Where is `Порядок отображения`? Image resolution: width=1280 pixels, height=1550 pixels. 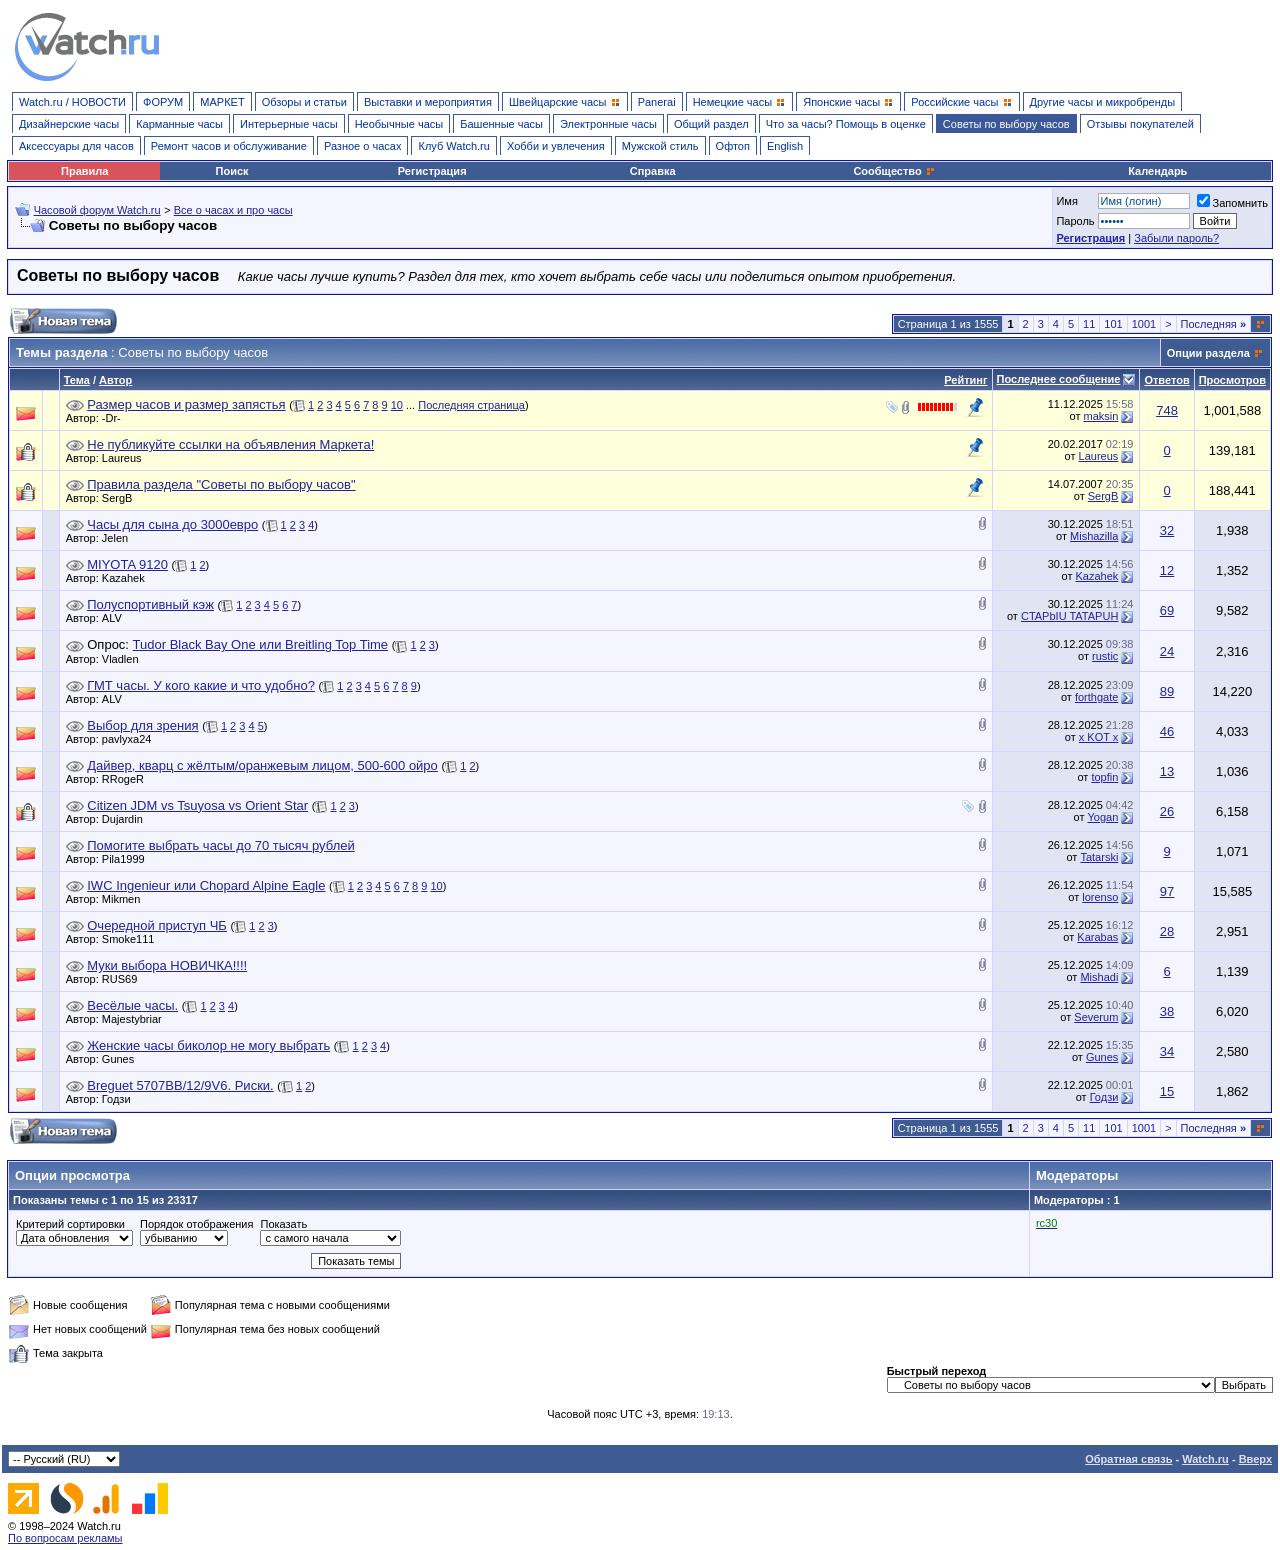 Порядок отображения is located at coordinates (196, 1224).